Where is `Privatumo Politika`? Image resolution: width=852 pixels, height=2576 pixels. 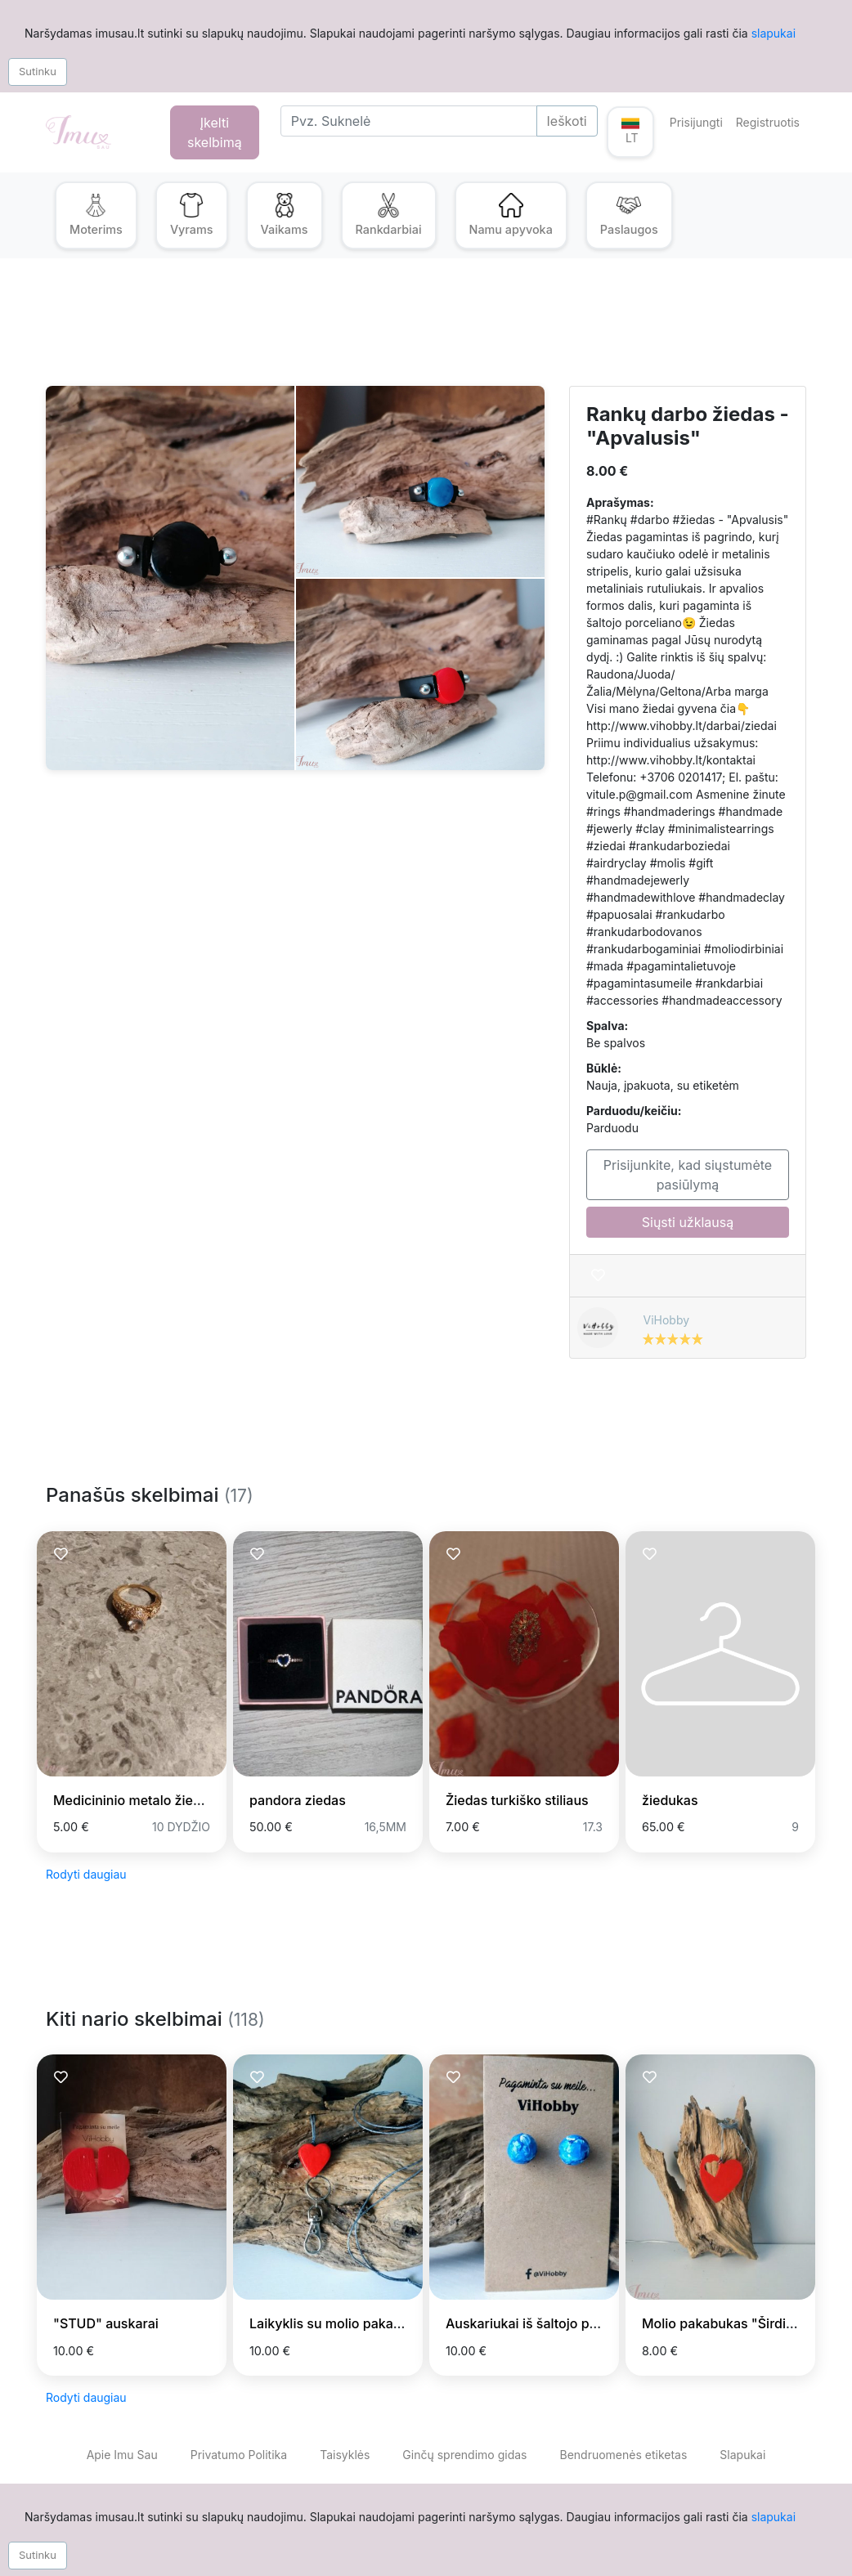 Privatumo Politika is located at coordinates (239, 2455).